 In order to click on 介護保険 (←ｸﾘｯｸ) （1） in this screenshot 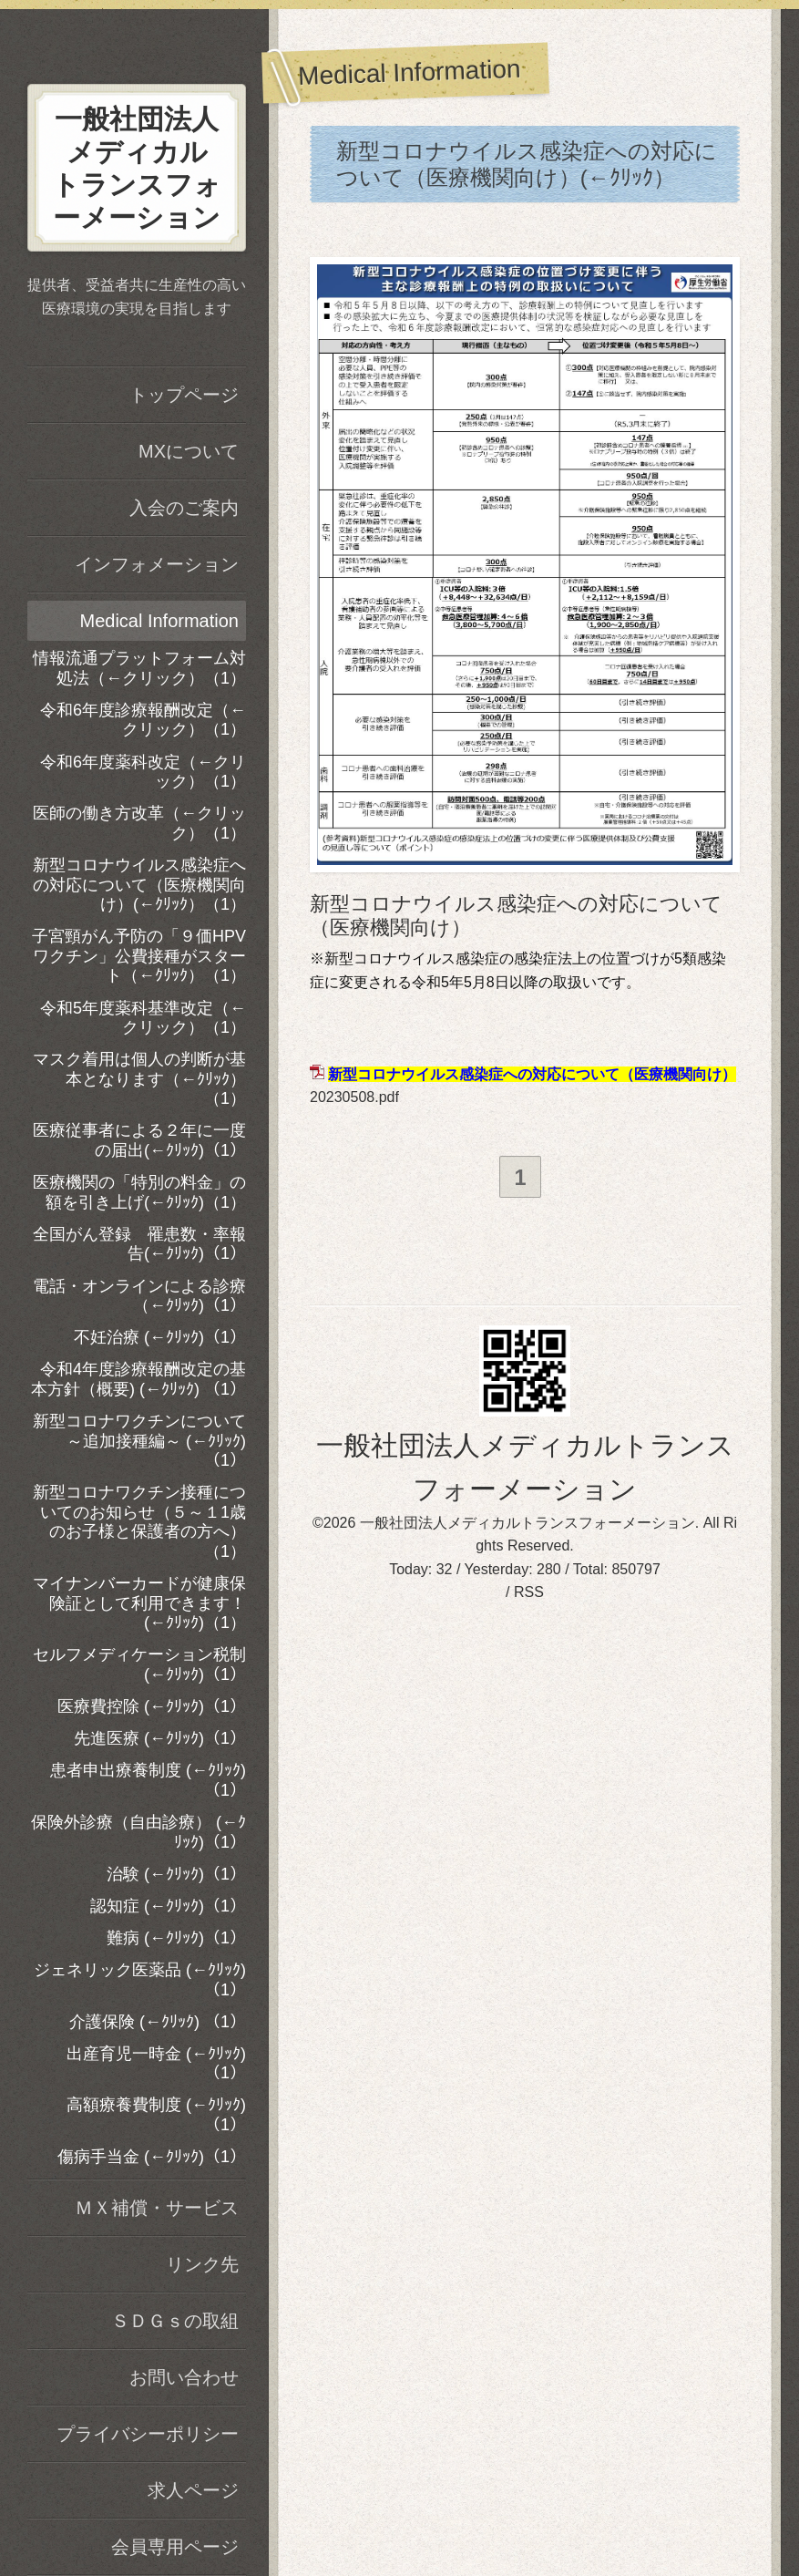, I will do `click(157, 2022)`.